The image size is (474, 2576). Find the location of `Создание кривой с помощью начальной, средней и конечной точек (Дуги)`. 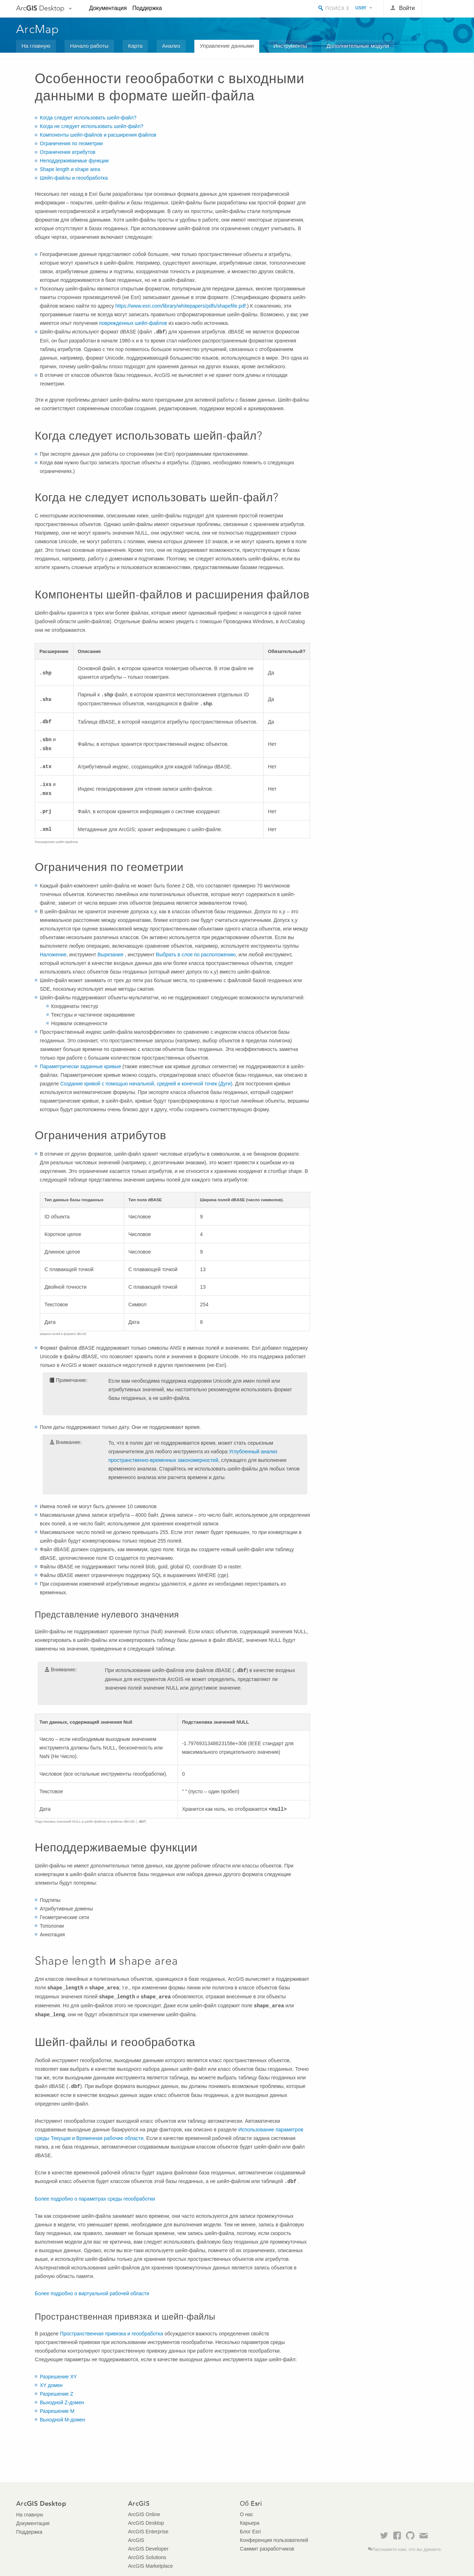

Создание кривой с помощью начальной, средней и конечной точек (Дуги) is located at coordinates (146, 1083).